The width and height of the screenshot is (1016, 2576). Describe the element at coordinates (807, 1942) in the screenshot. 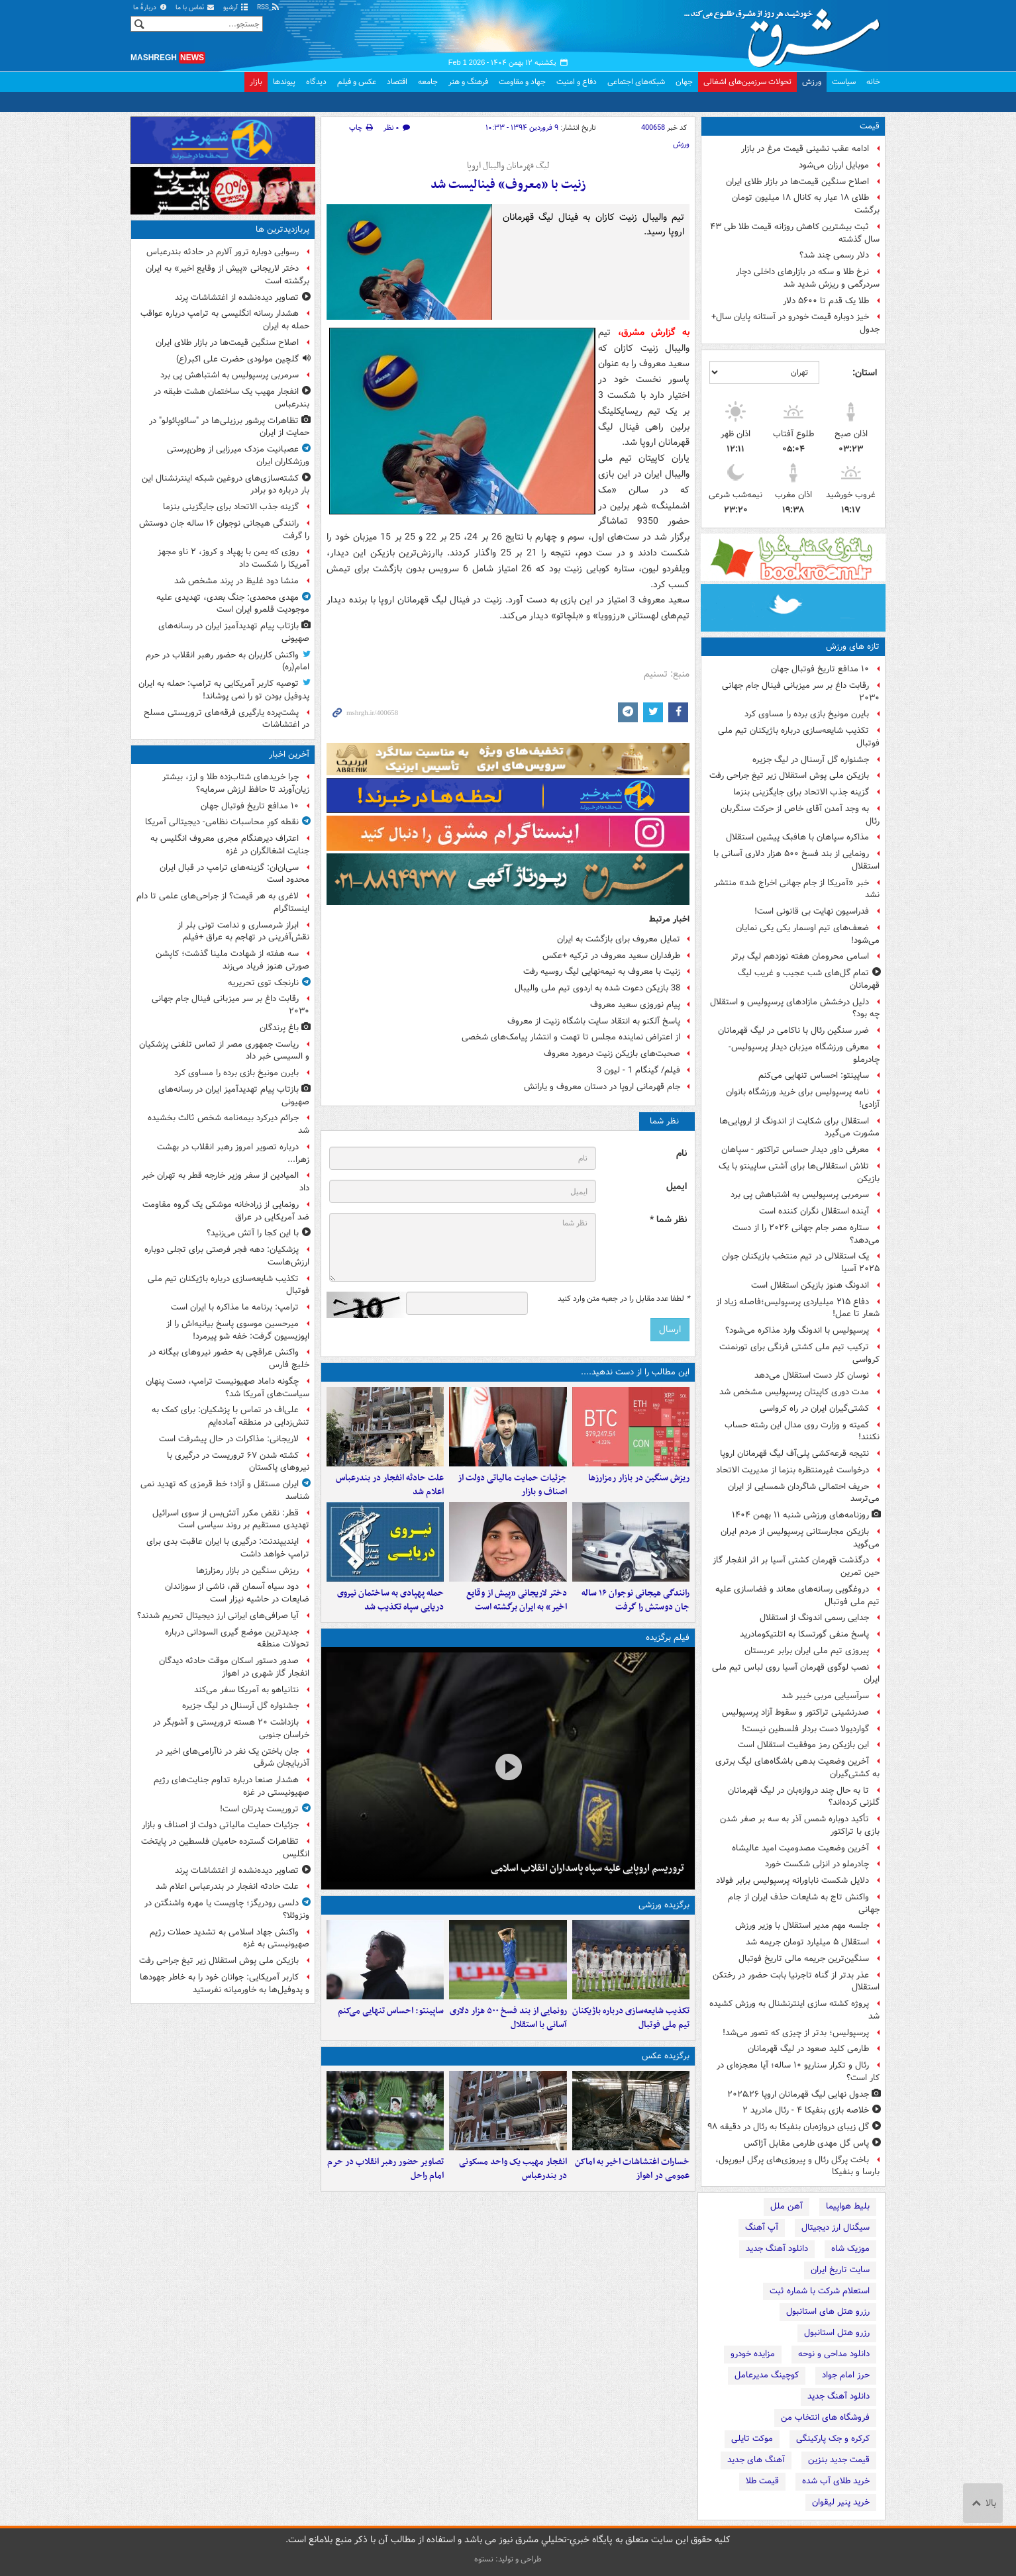

I see `استقلال ۵ میلیارد تومان جریمه شد` at that location.